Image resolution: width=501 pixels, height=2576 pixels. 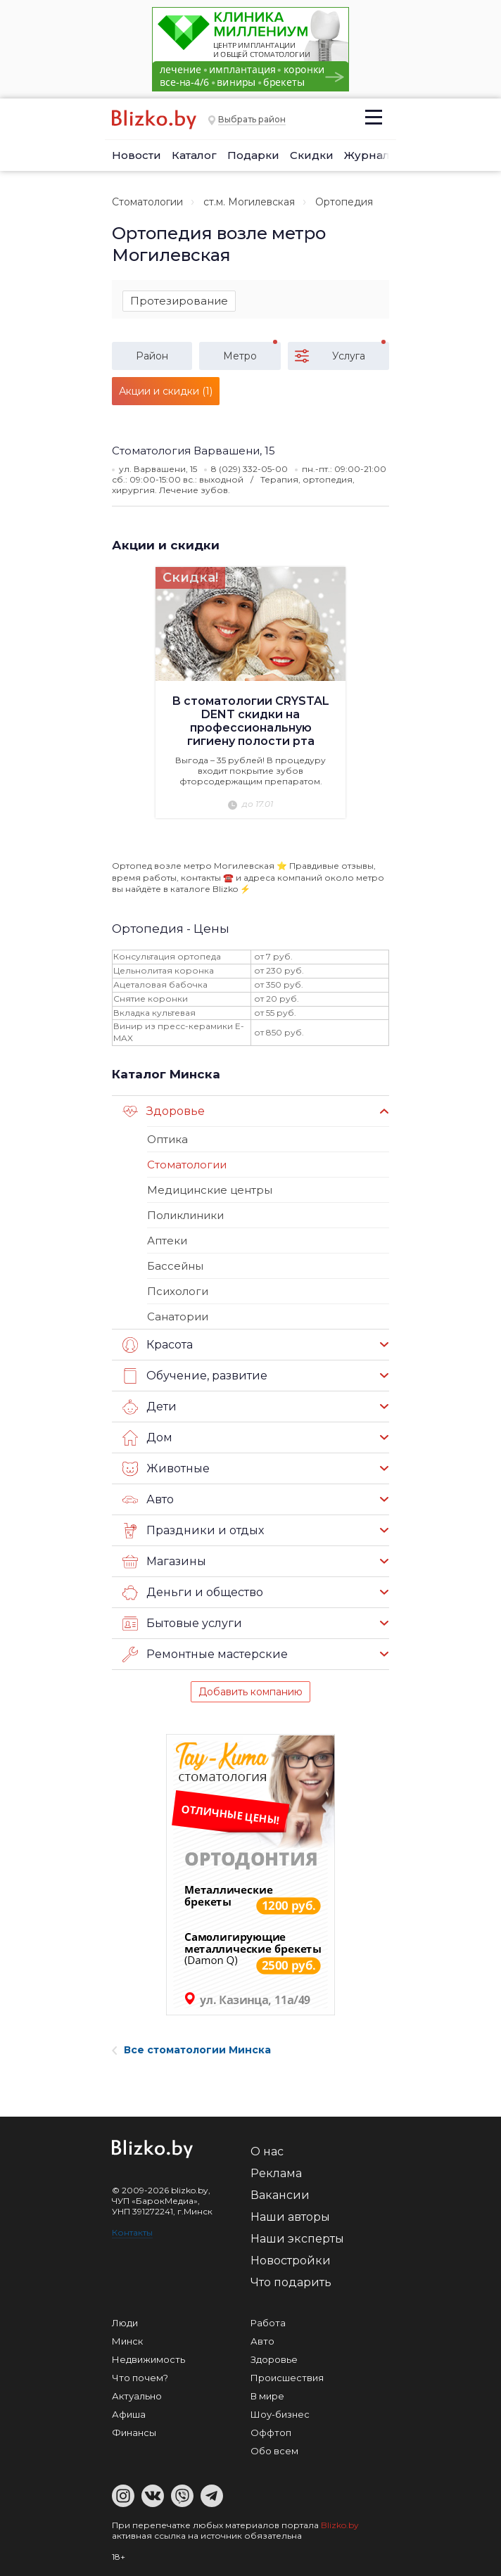 What do you see at coordinates (193, 450) in the screenshot?
I see `Стоматология Варвашени, 15` at bounding box center [193, 450].